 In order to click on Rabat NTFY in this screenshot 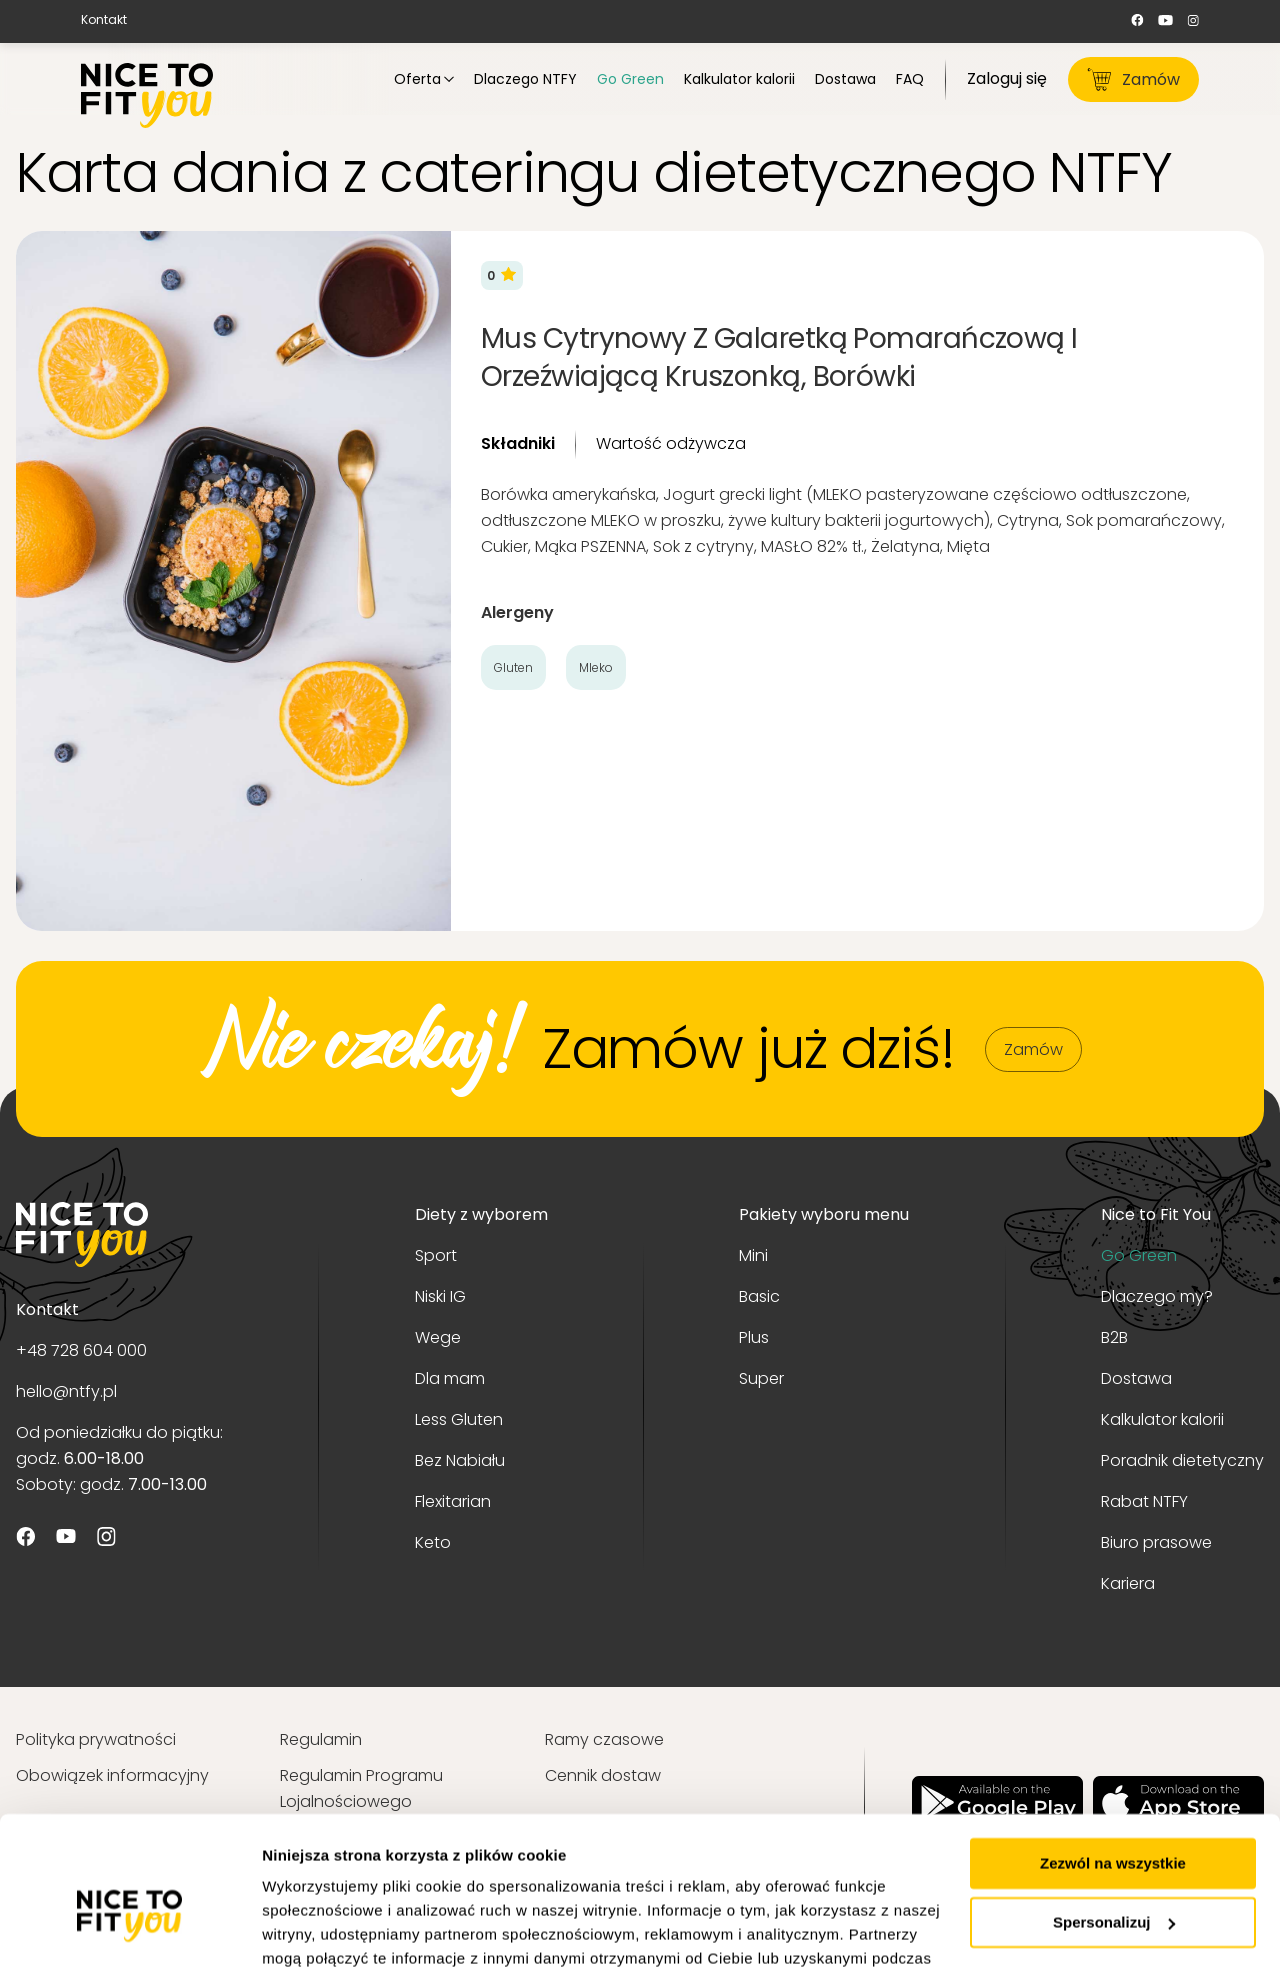, I will do `click(1144, 1501)`.